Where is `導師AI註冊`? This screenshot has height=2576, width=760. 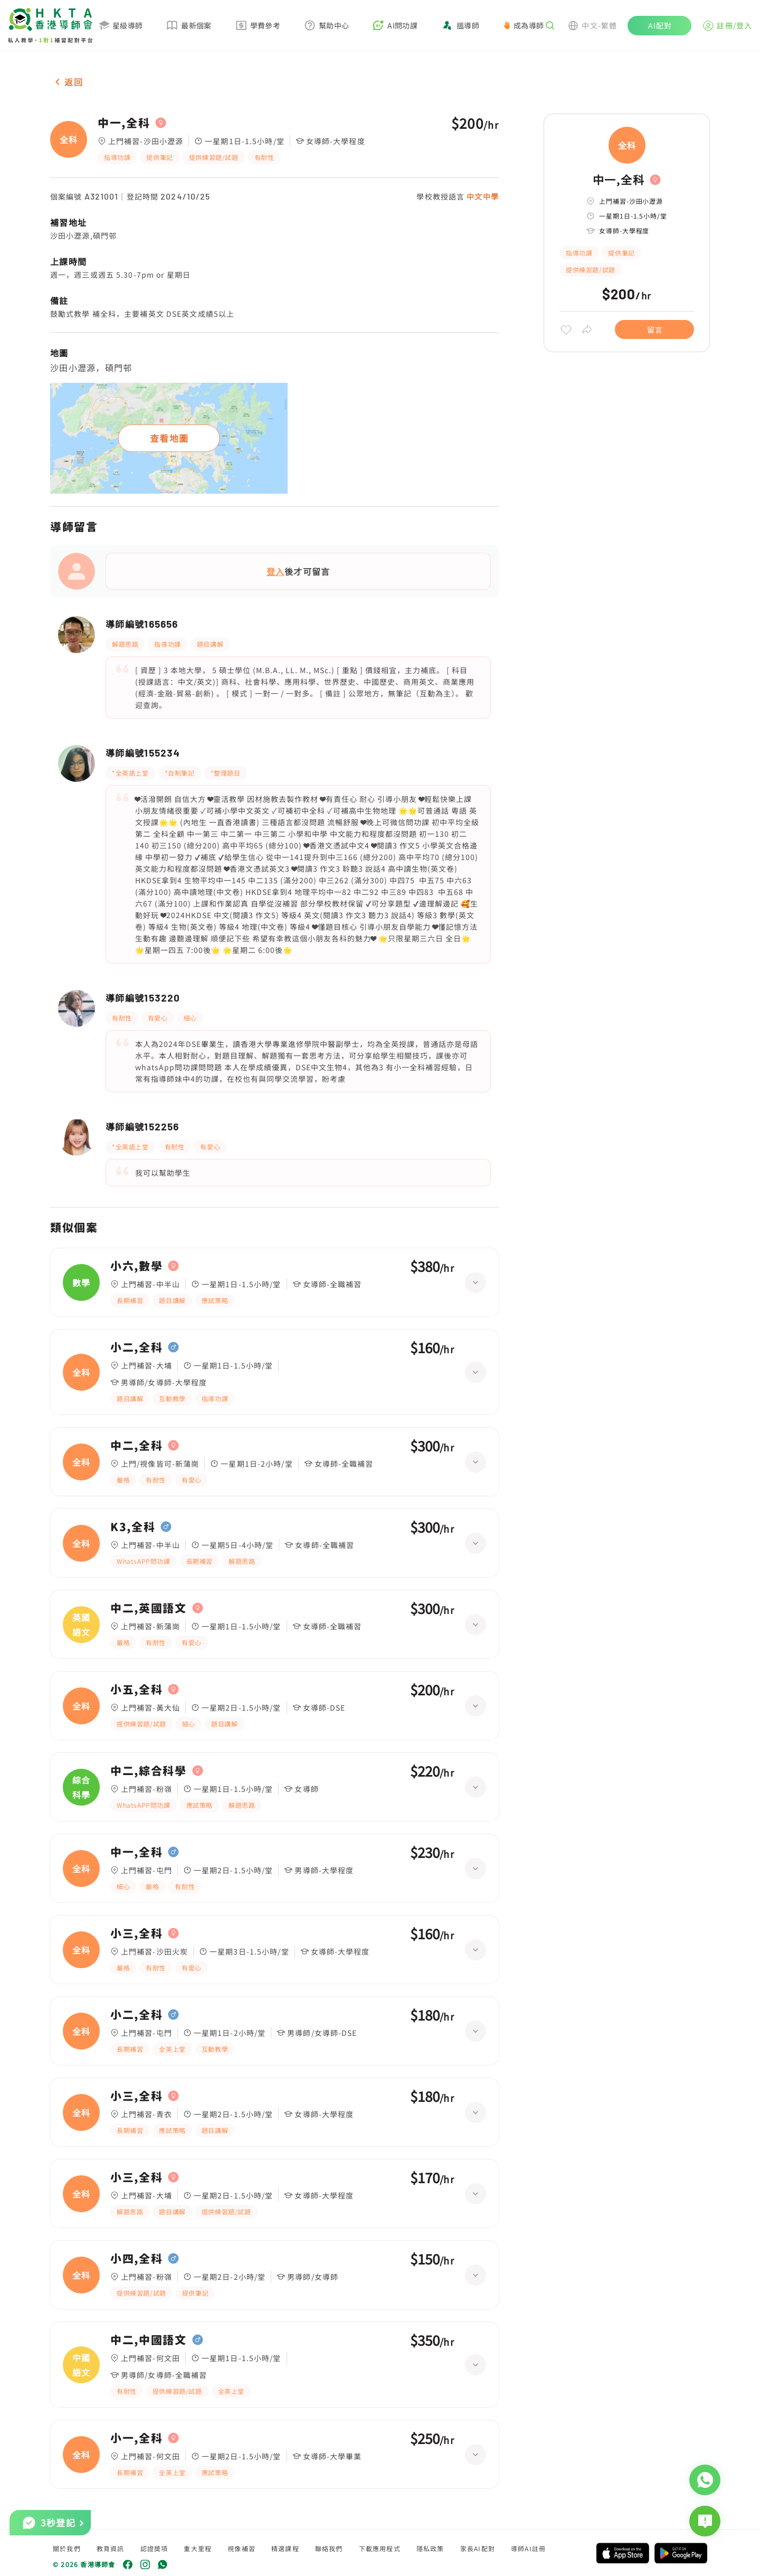
導師AI註冊 is located at coordinates (528, 2548).